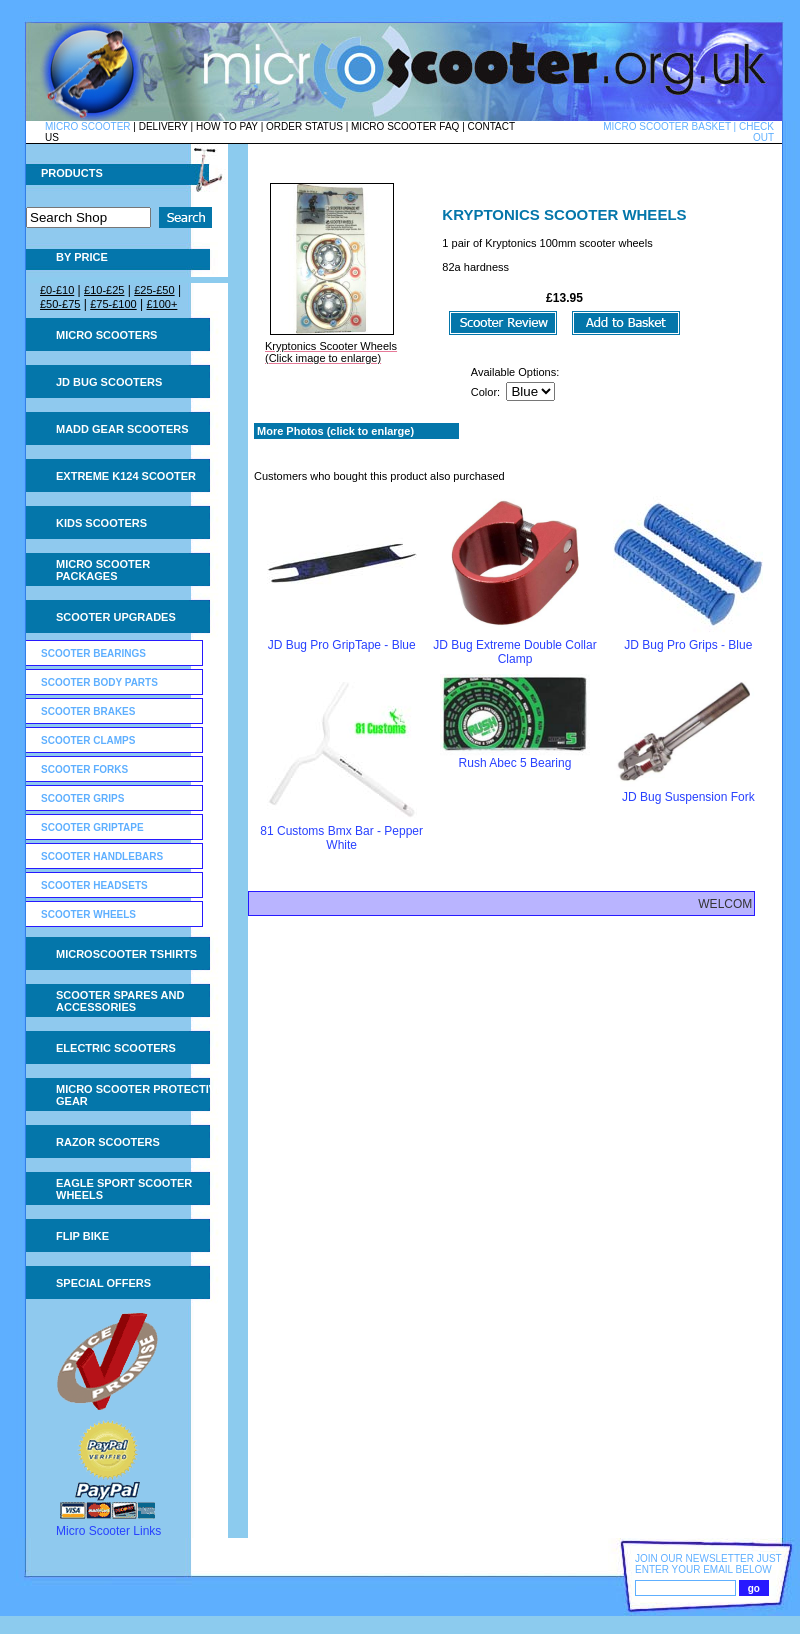 This screenshot has height=1634, width=800. Describe the element at coordinates (109, 382) in the screenshot. I see `JD Bug Scooters` at that location.